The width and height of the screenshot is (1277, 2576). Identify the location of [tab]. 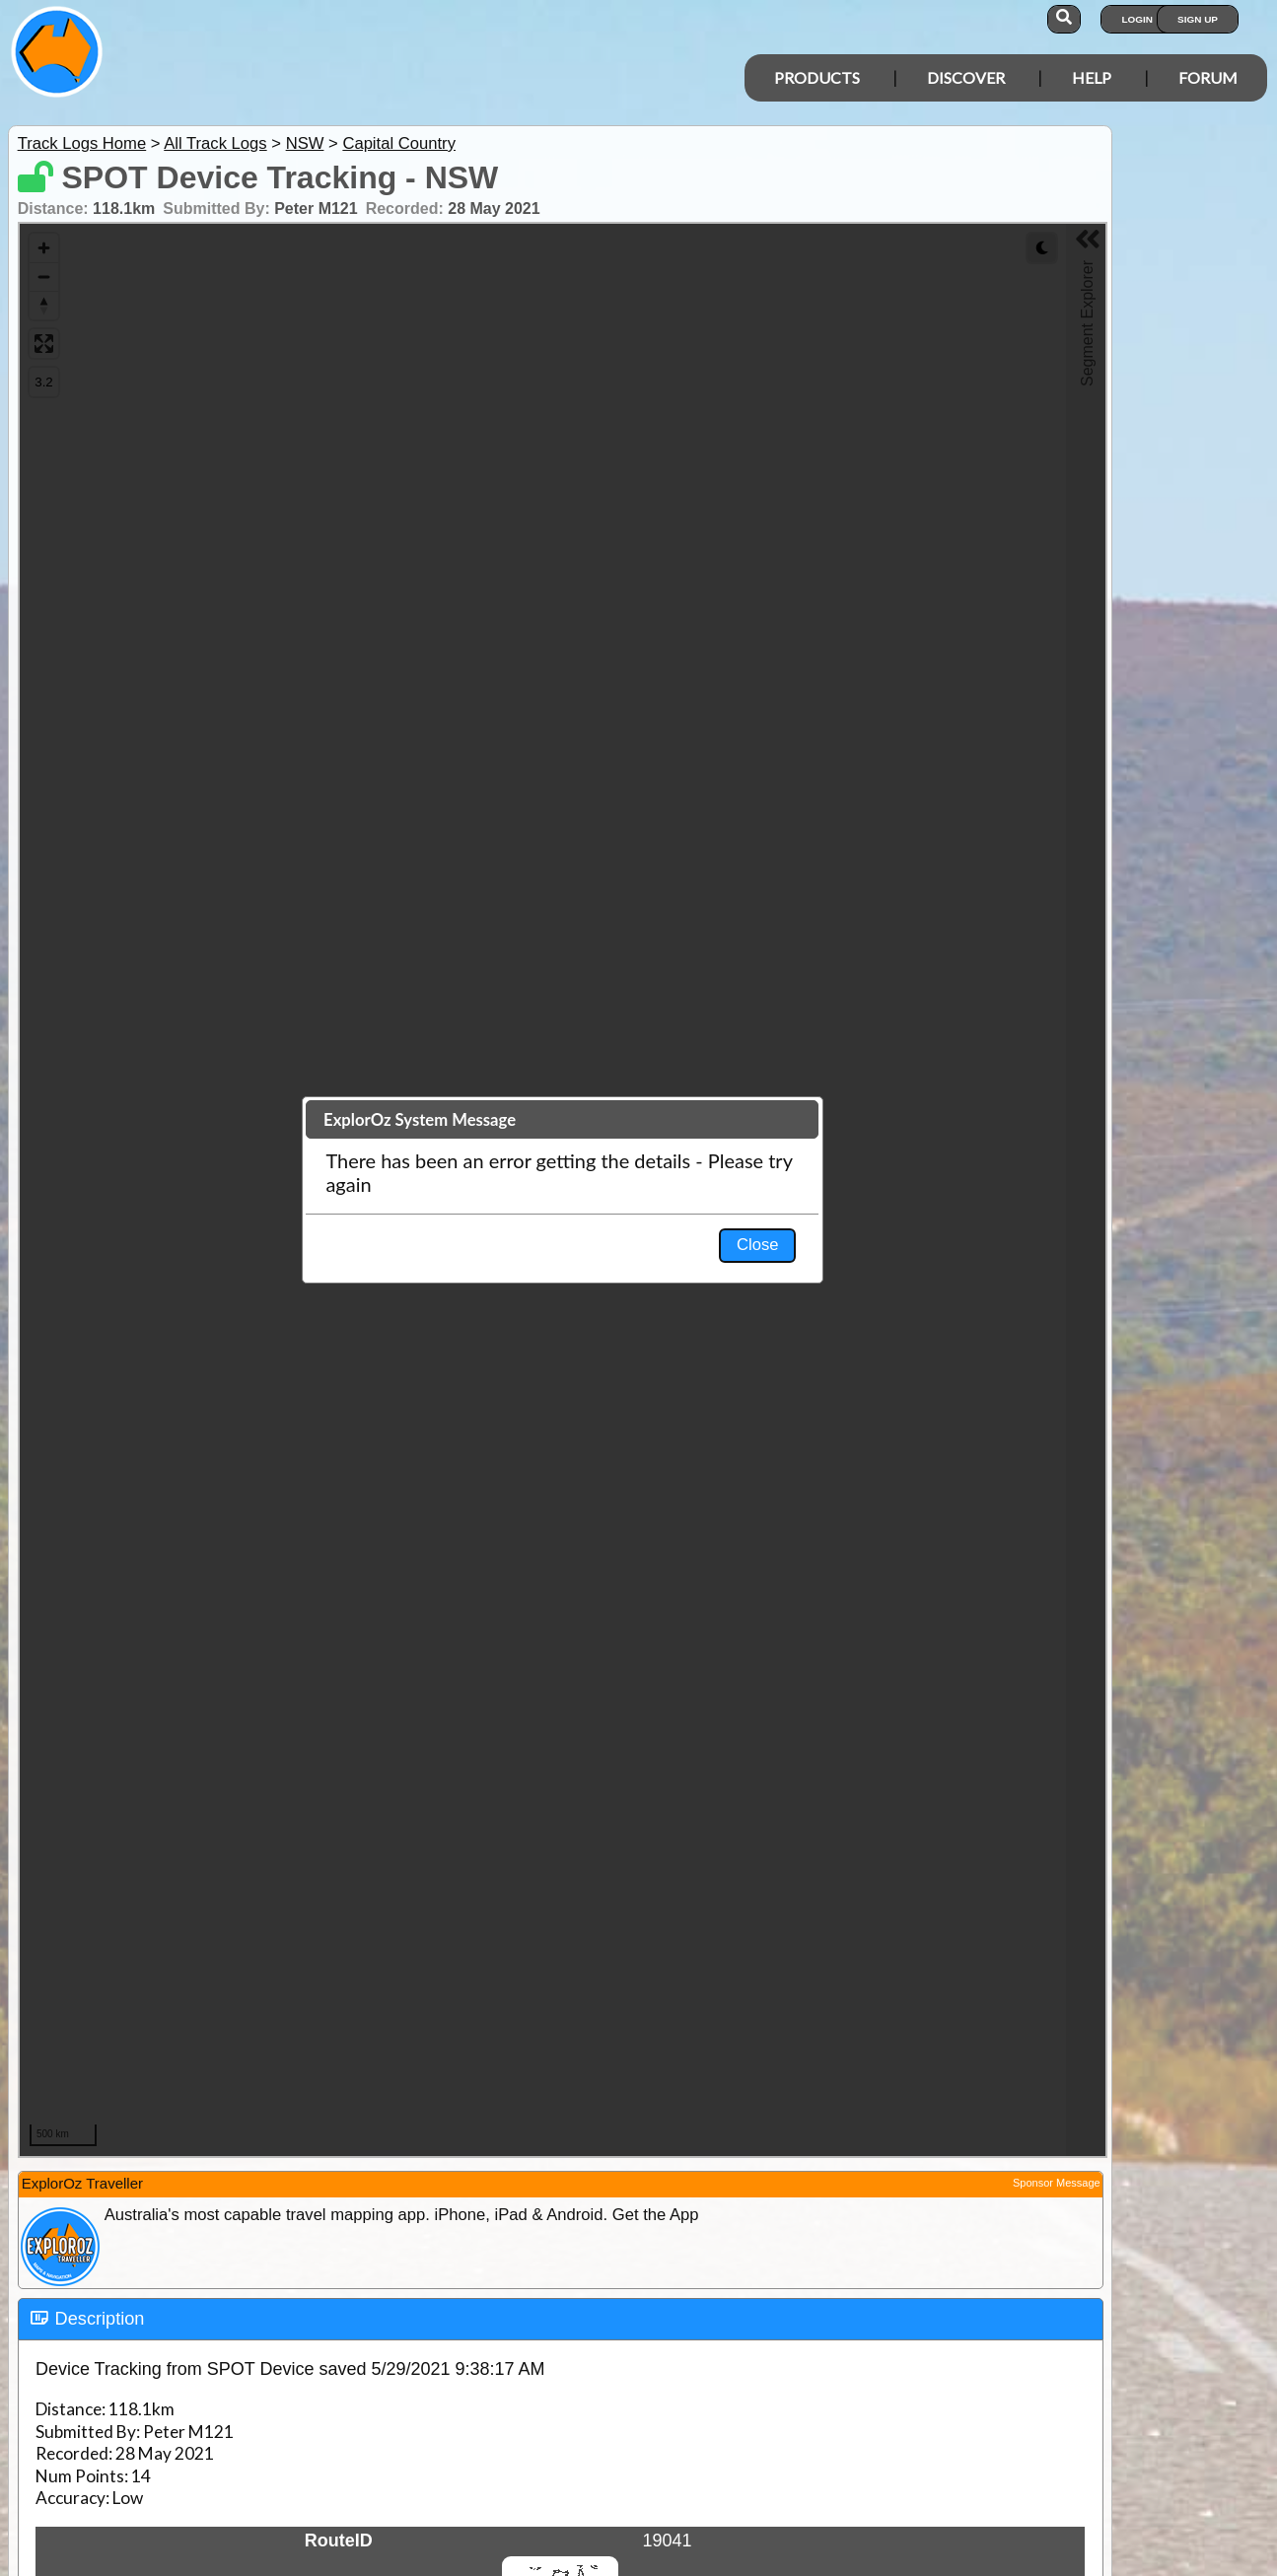
(560, 2319).